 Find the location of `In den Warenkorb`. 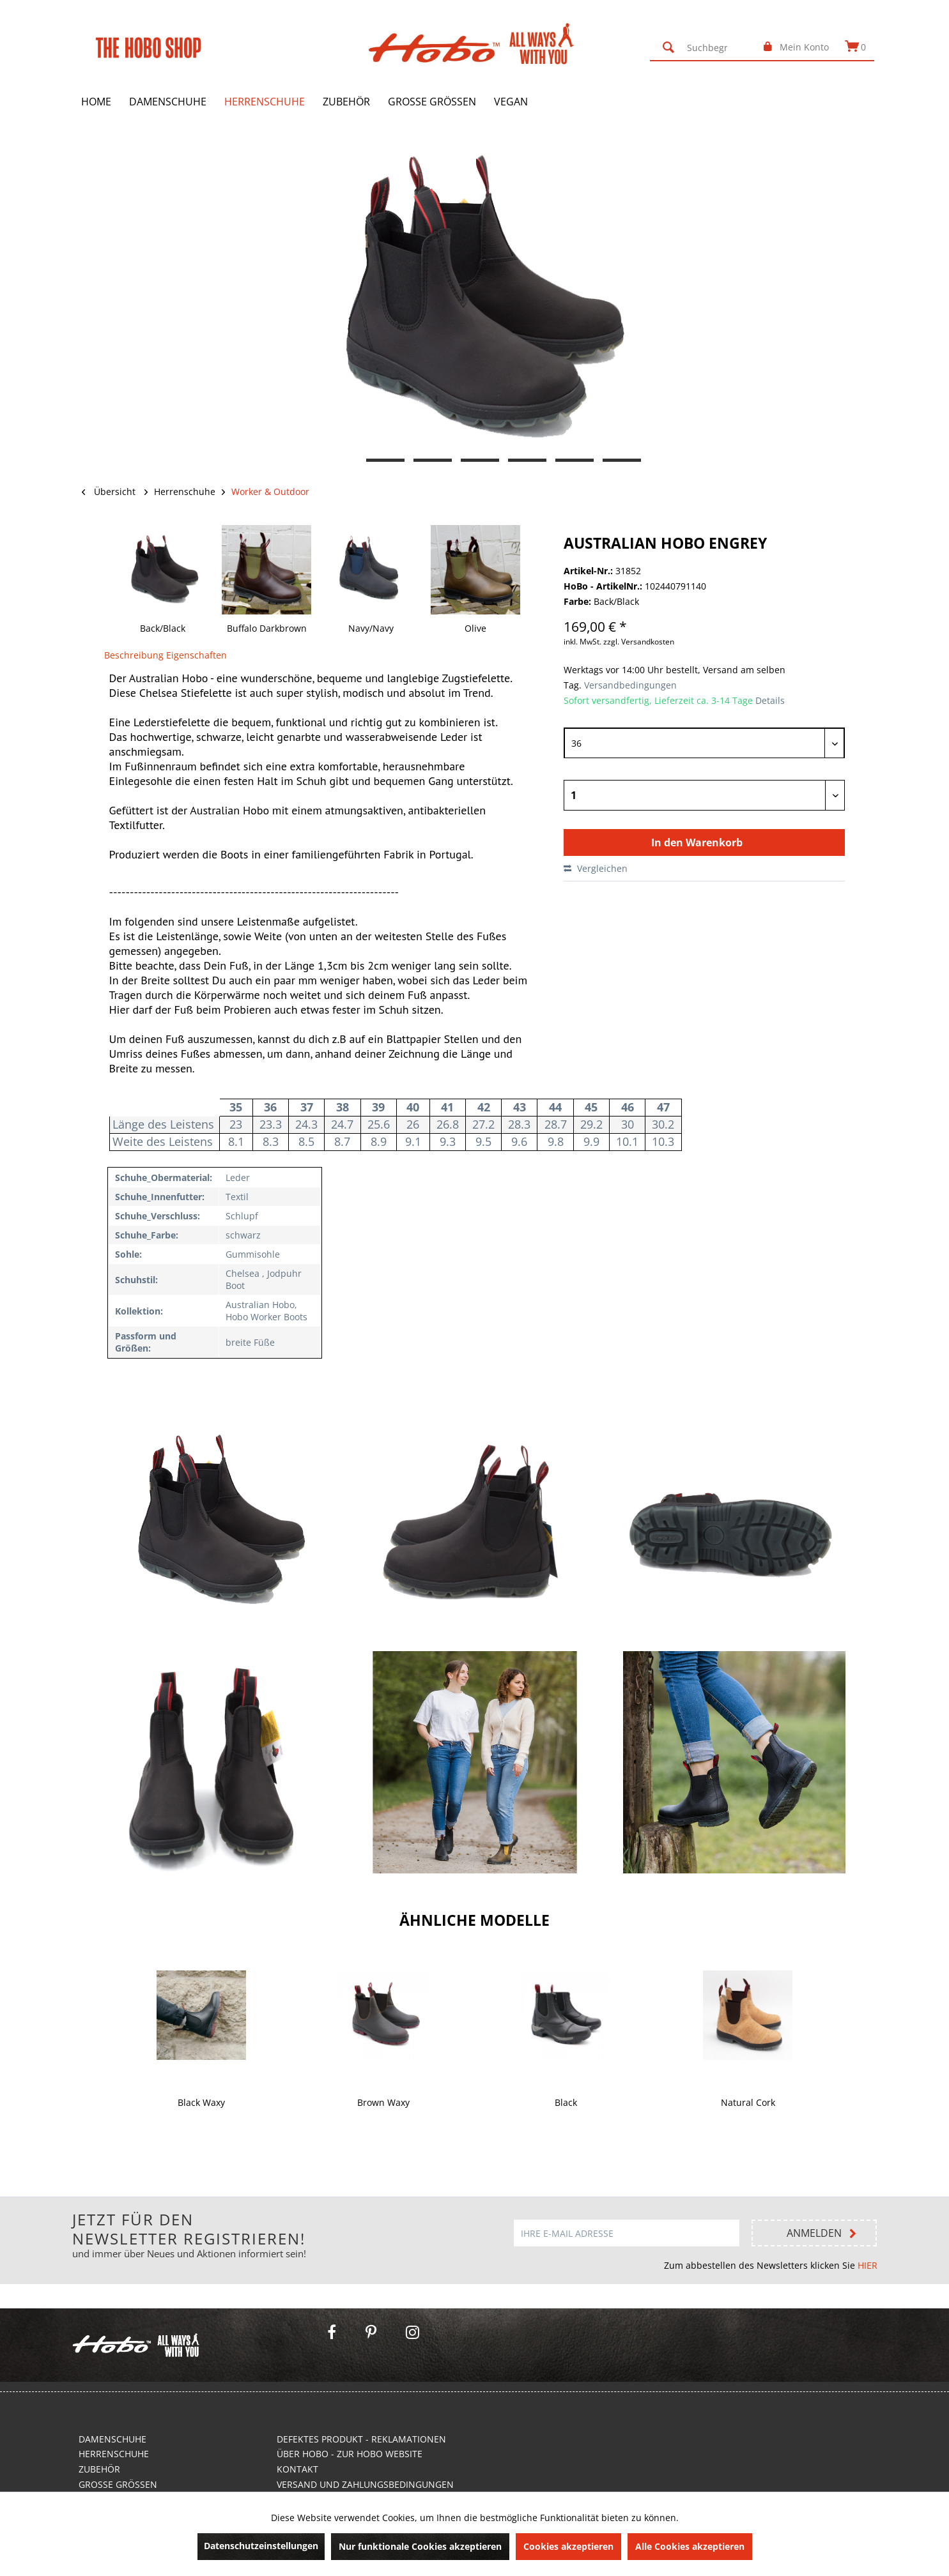

In den Warenkorb is located at coordinates (697, 842).